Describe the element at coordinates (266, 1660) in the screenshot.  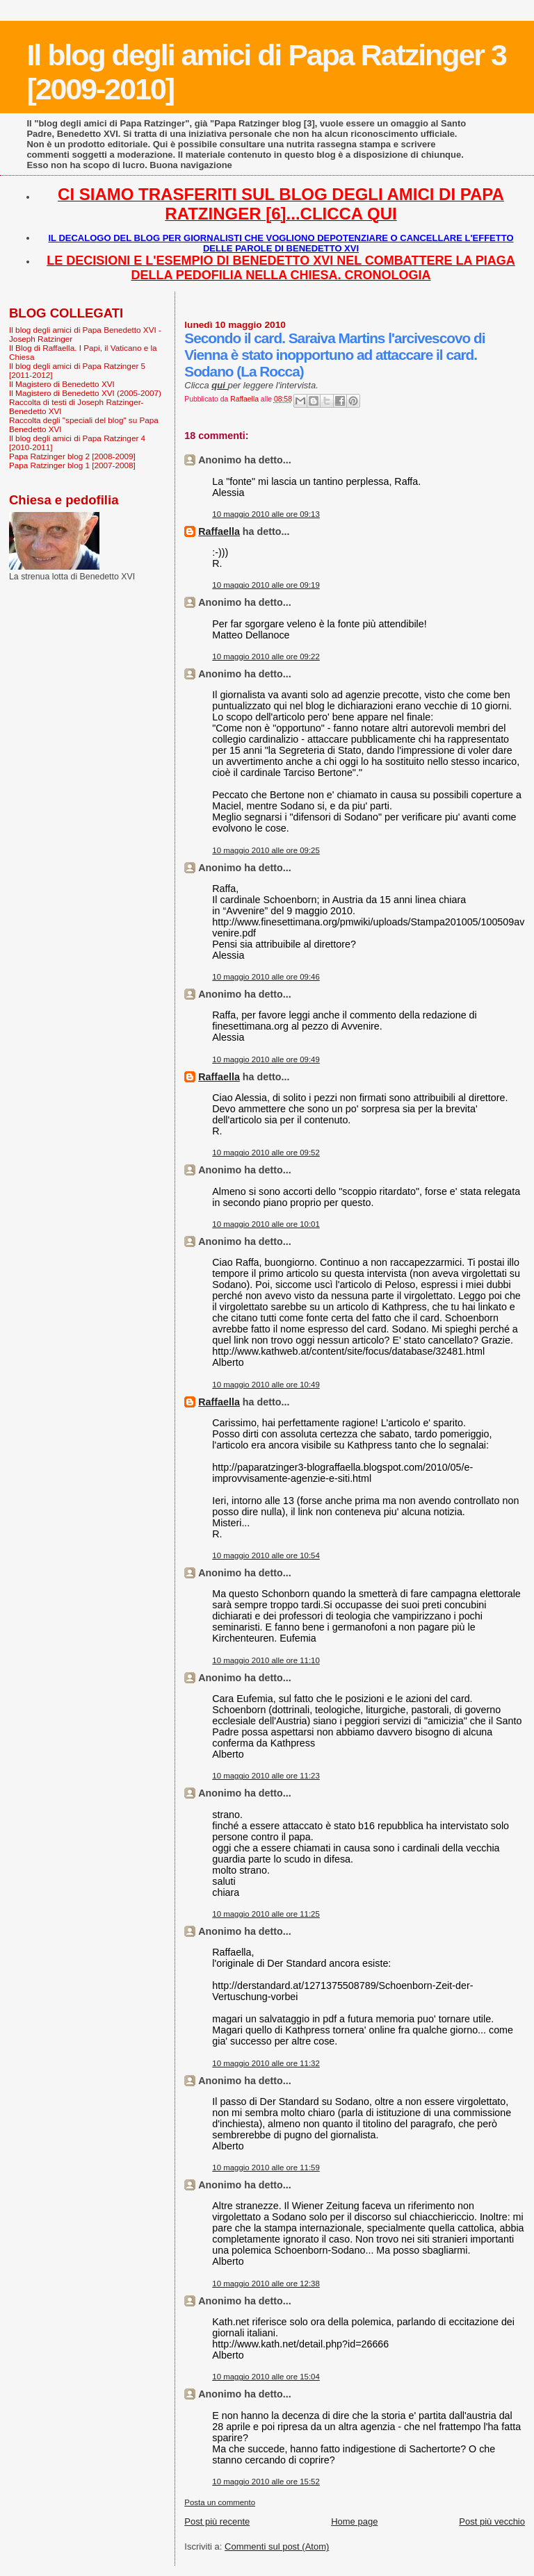
I see `10 maggio 2010 alle ore 11:10` at that location.